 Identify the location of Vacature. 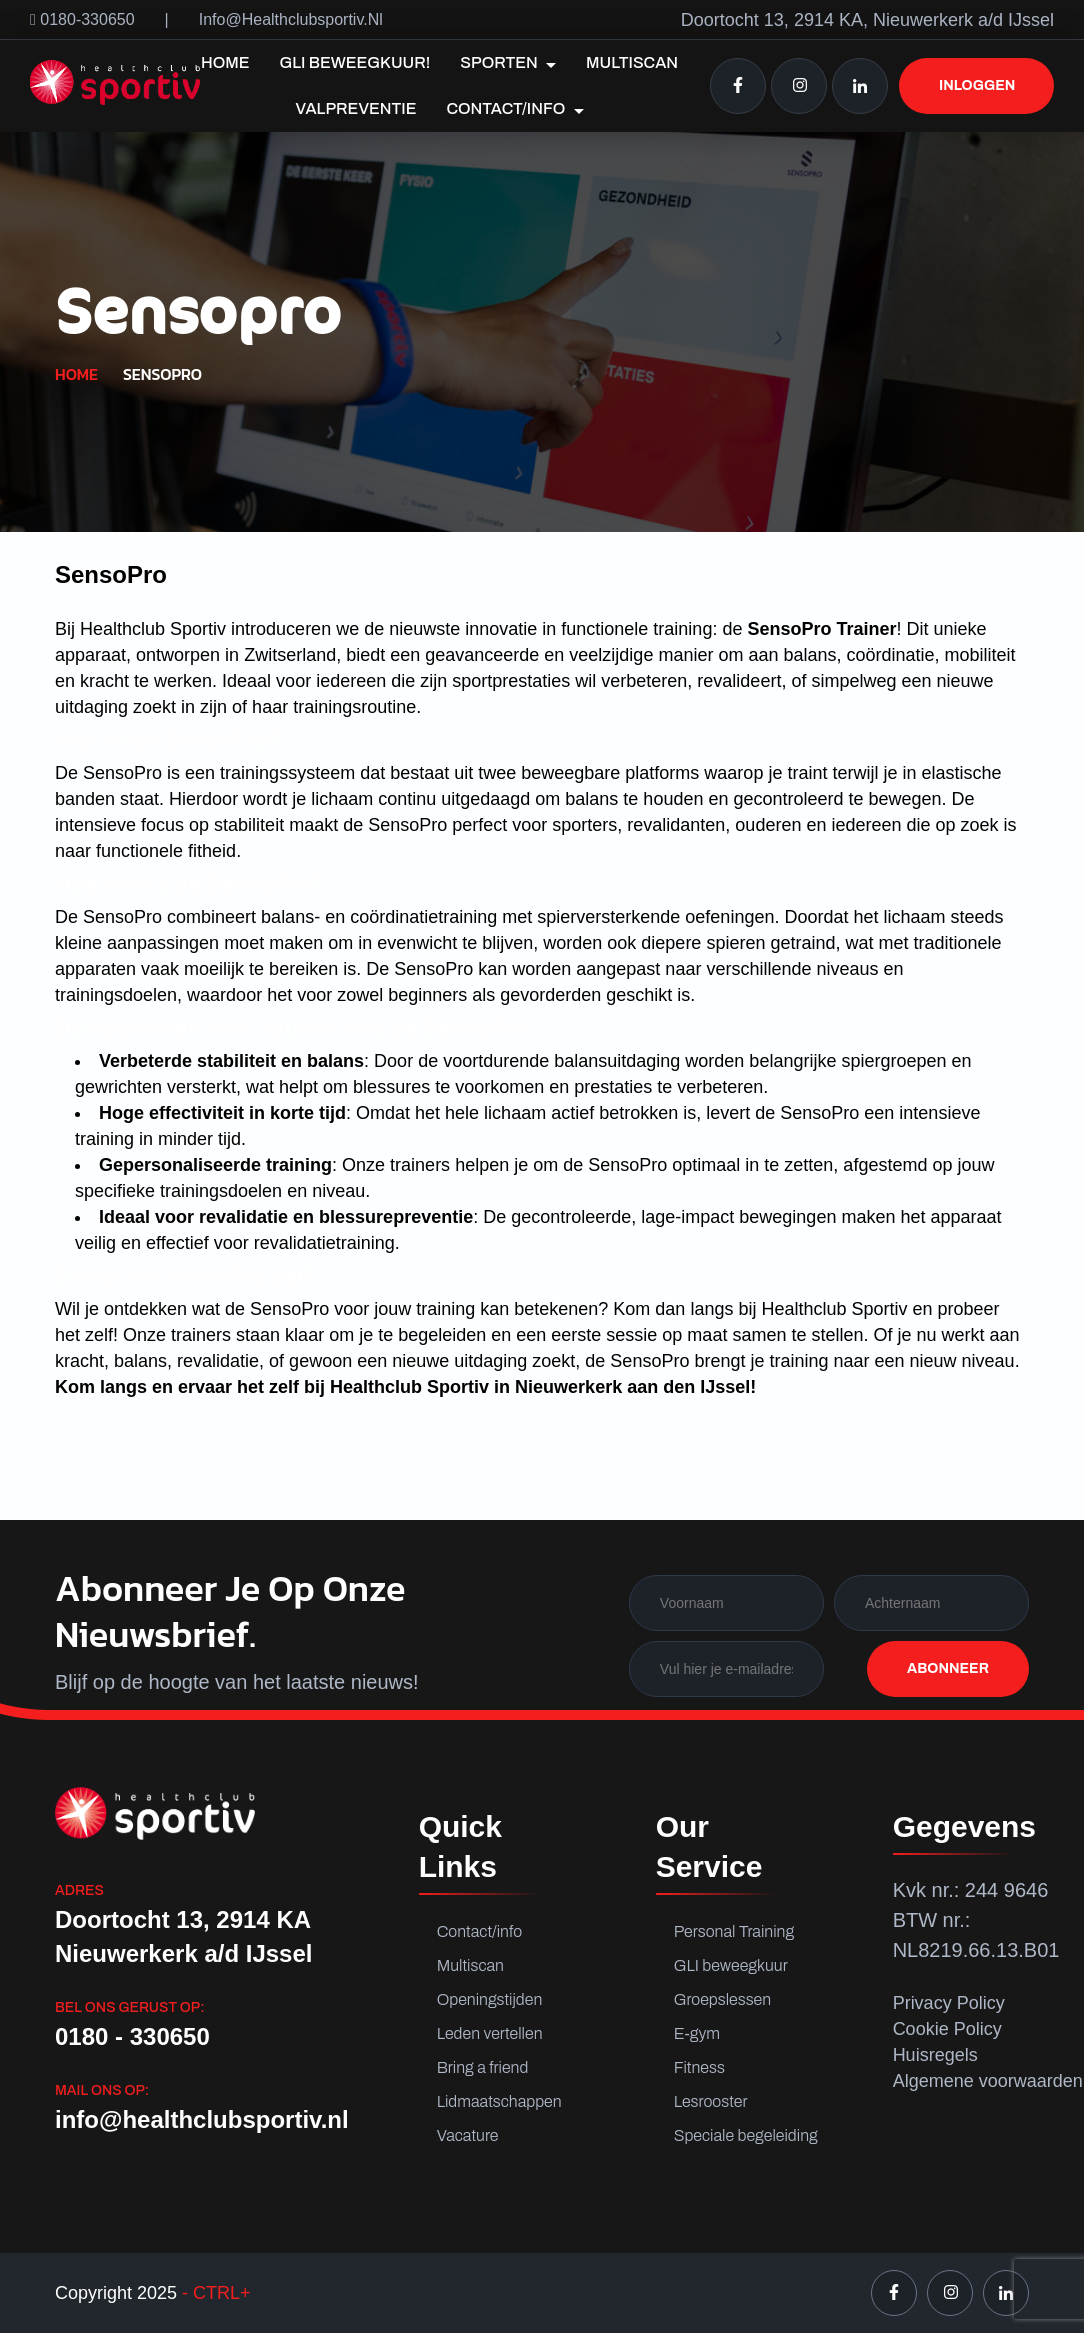
(468, 2135).